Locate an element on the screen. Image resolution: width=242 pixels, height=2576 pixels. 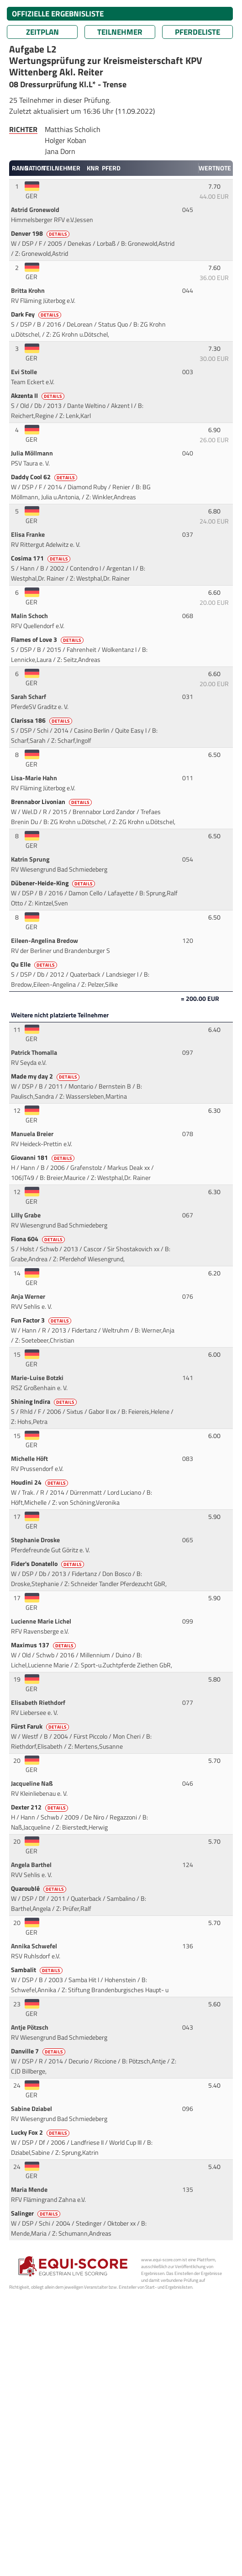
Lucky Fox 2 is located at coordinates (41, 2132).